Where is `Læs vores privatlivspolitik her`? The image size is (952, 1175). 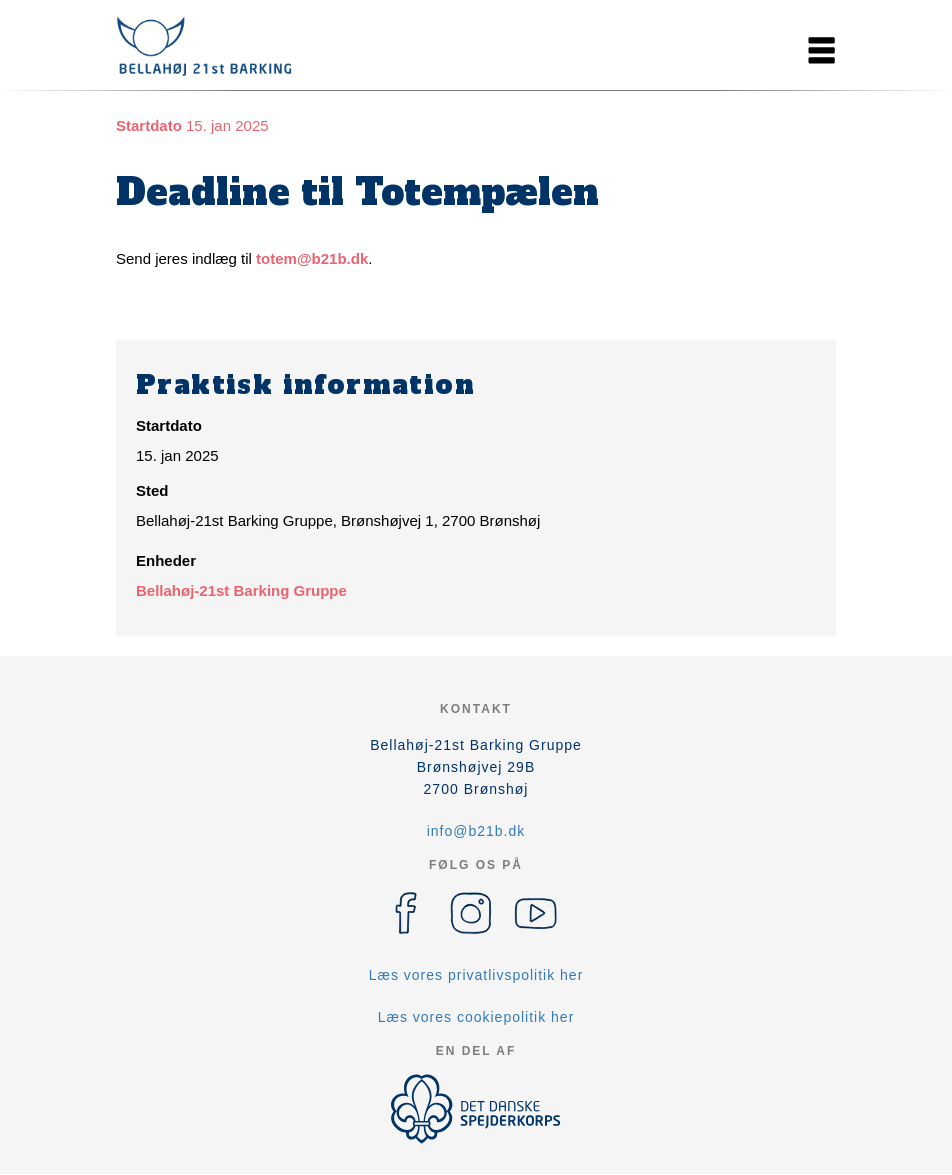 Læs vores privatlivspolitik her is located at coordinates (476, 975).